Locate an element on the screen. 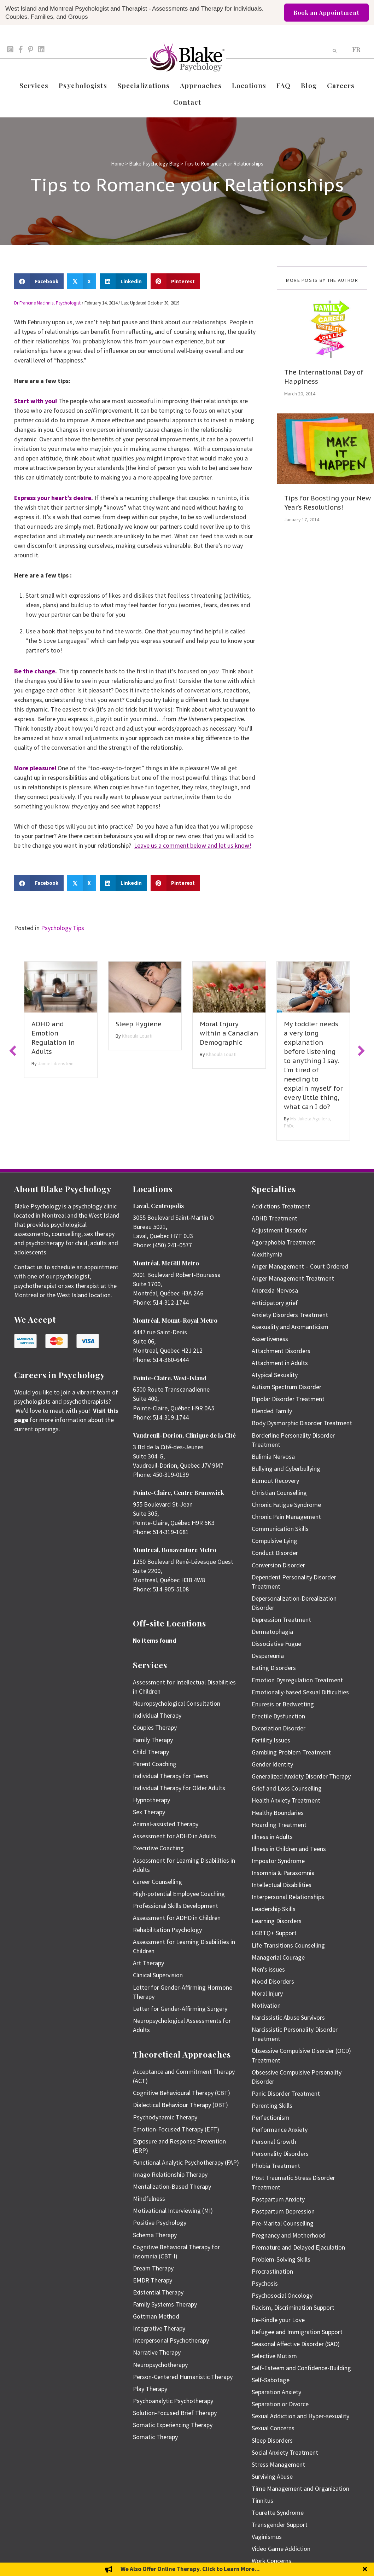  Existential Therapy is located at coordinates (158, 2292).